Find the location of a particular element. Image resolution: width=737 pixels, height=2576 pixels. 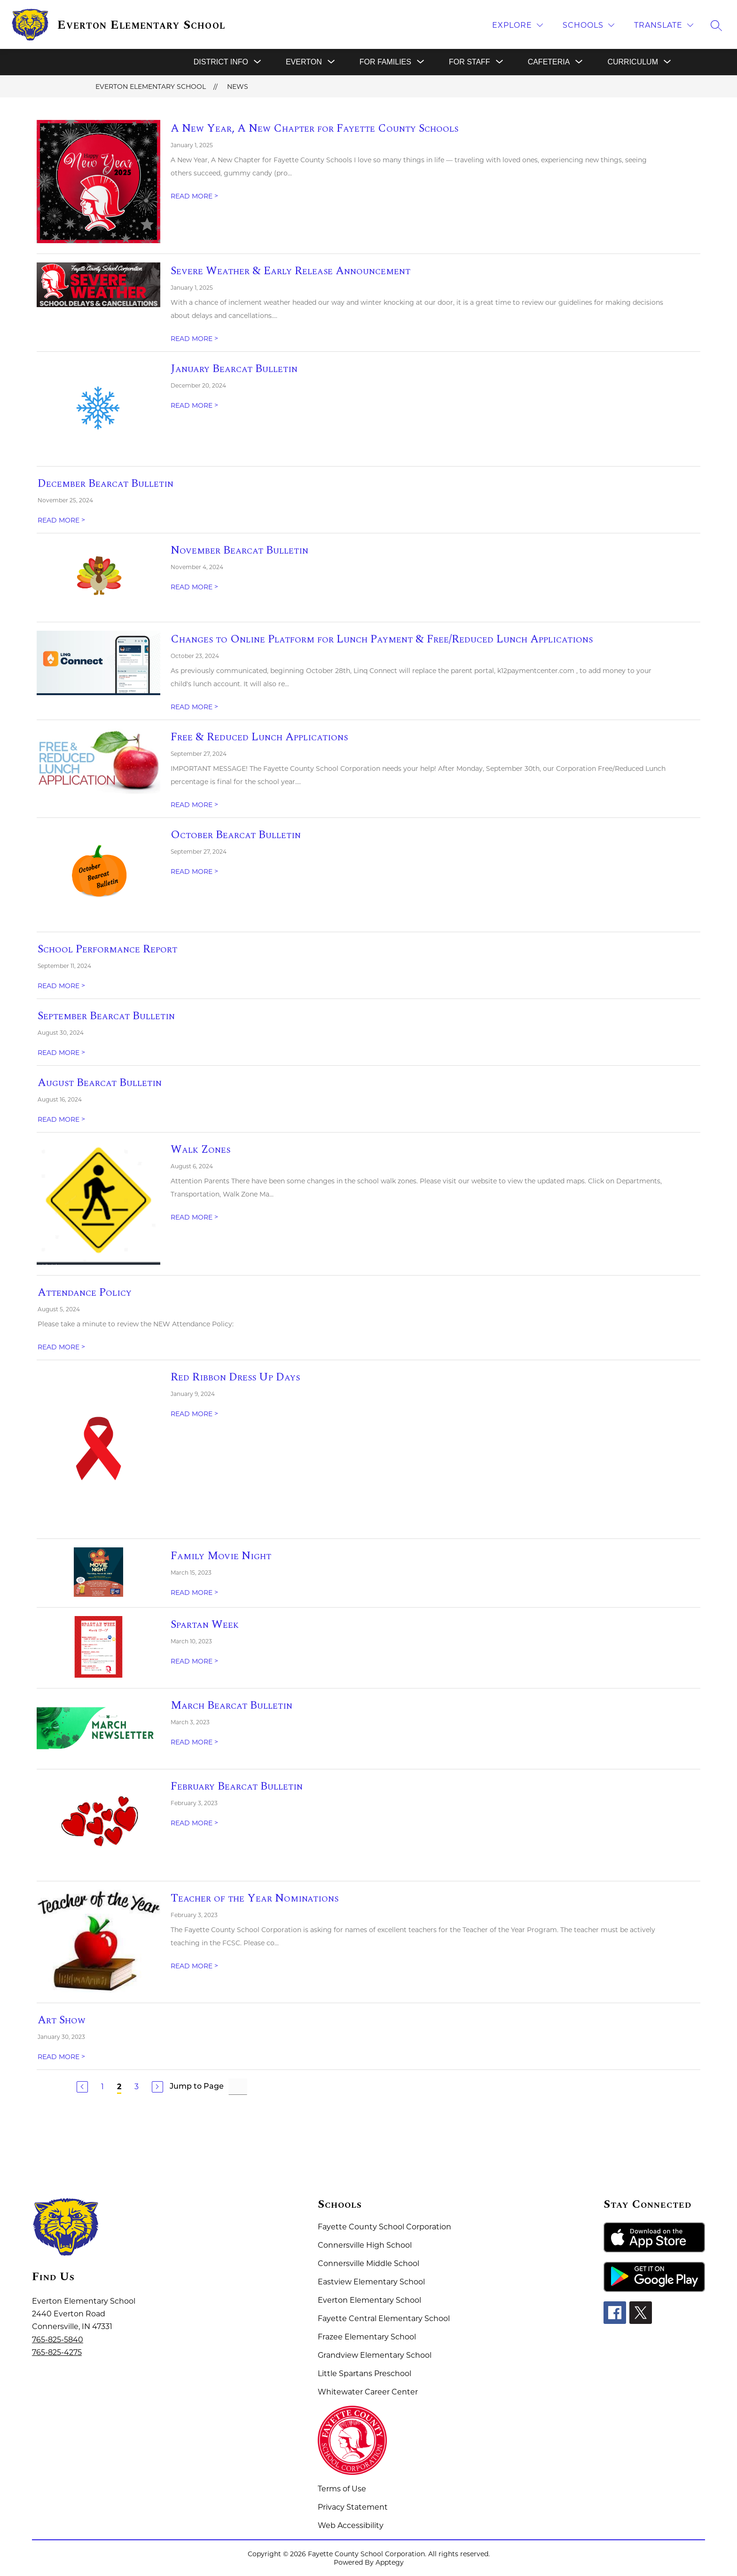

Red Ribbon Dress Up Days is located at coordinates (235, 1377).